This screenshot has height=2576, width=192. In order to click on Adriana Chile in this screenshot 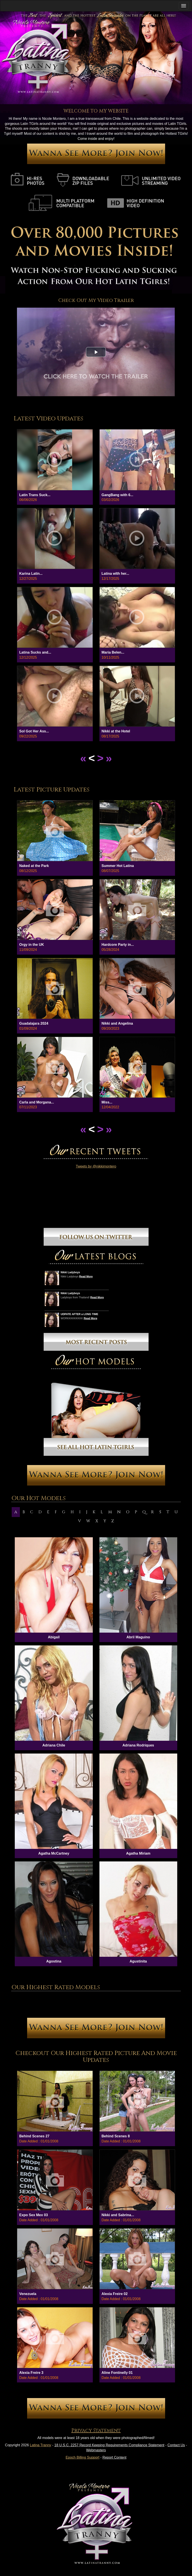, I will do `click(53, 1745)`.